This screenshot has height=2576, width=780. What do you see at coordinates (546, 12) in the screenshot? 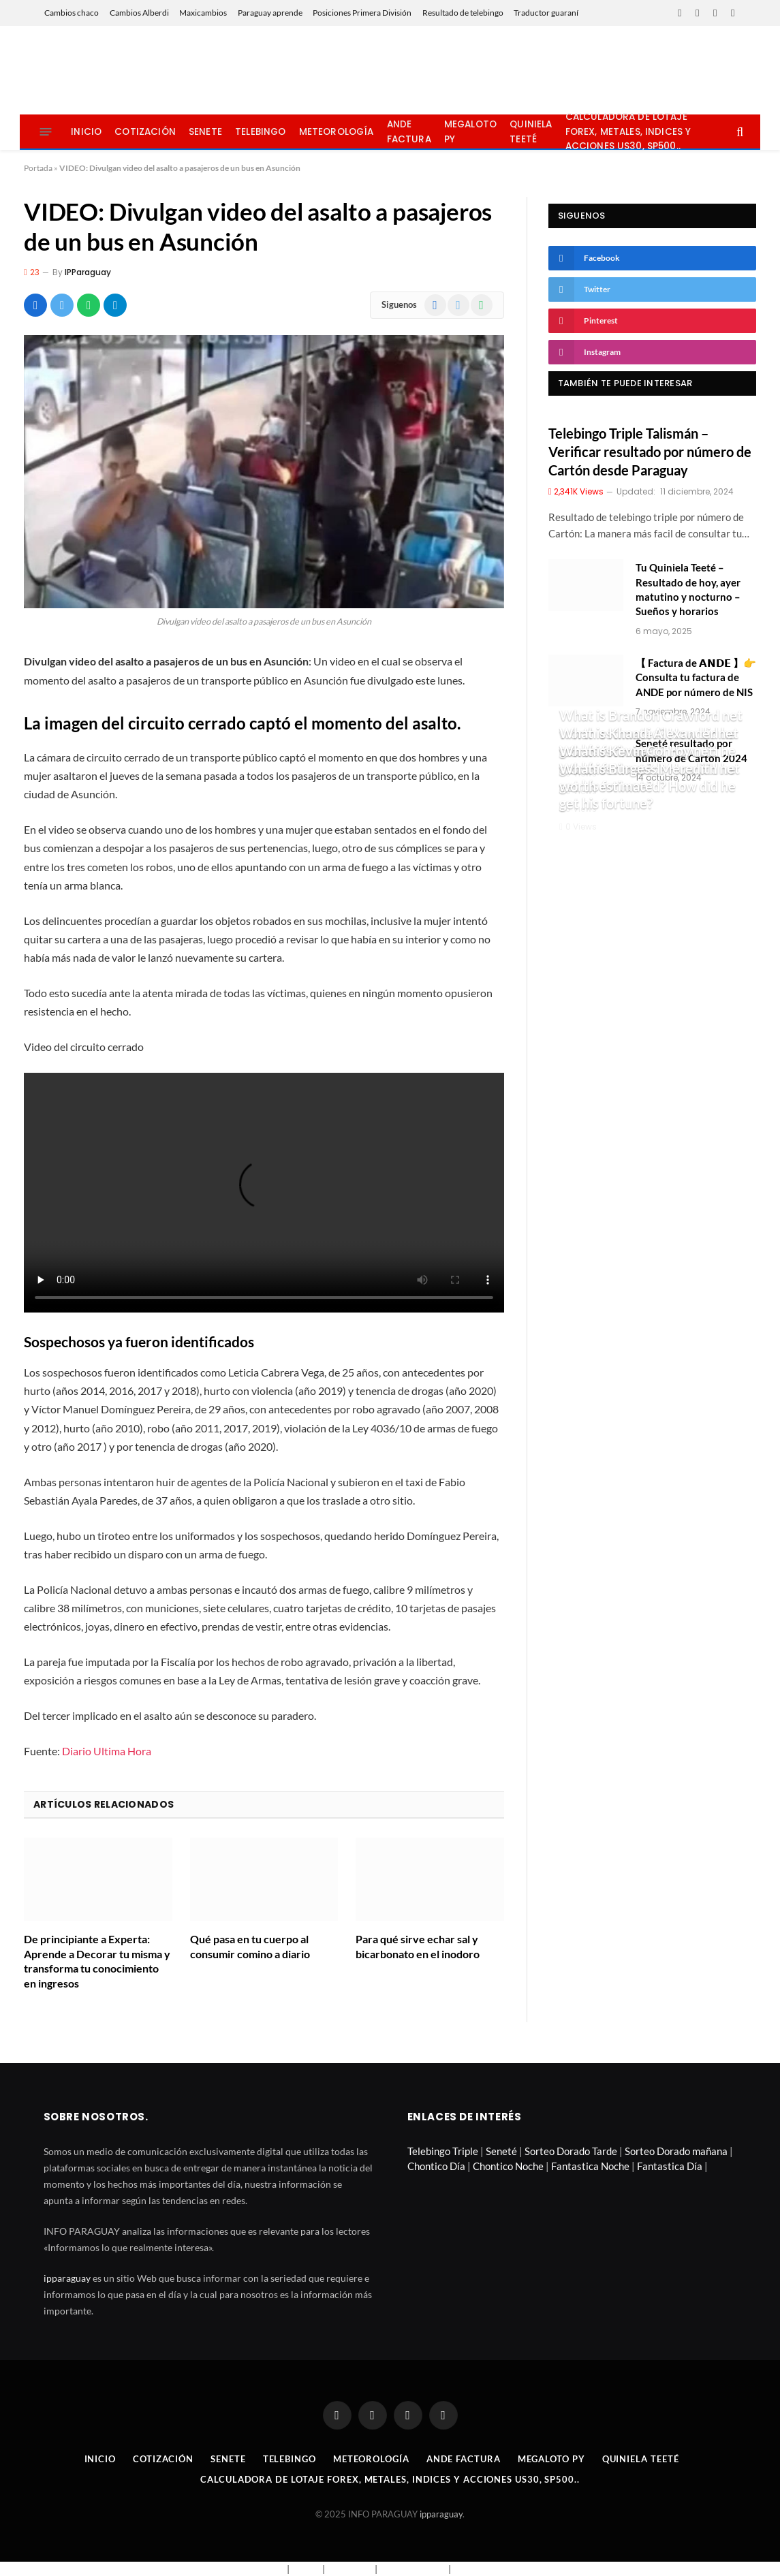
I see `Traductor guaraní` at bounding box center [546, 12].